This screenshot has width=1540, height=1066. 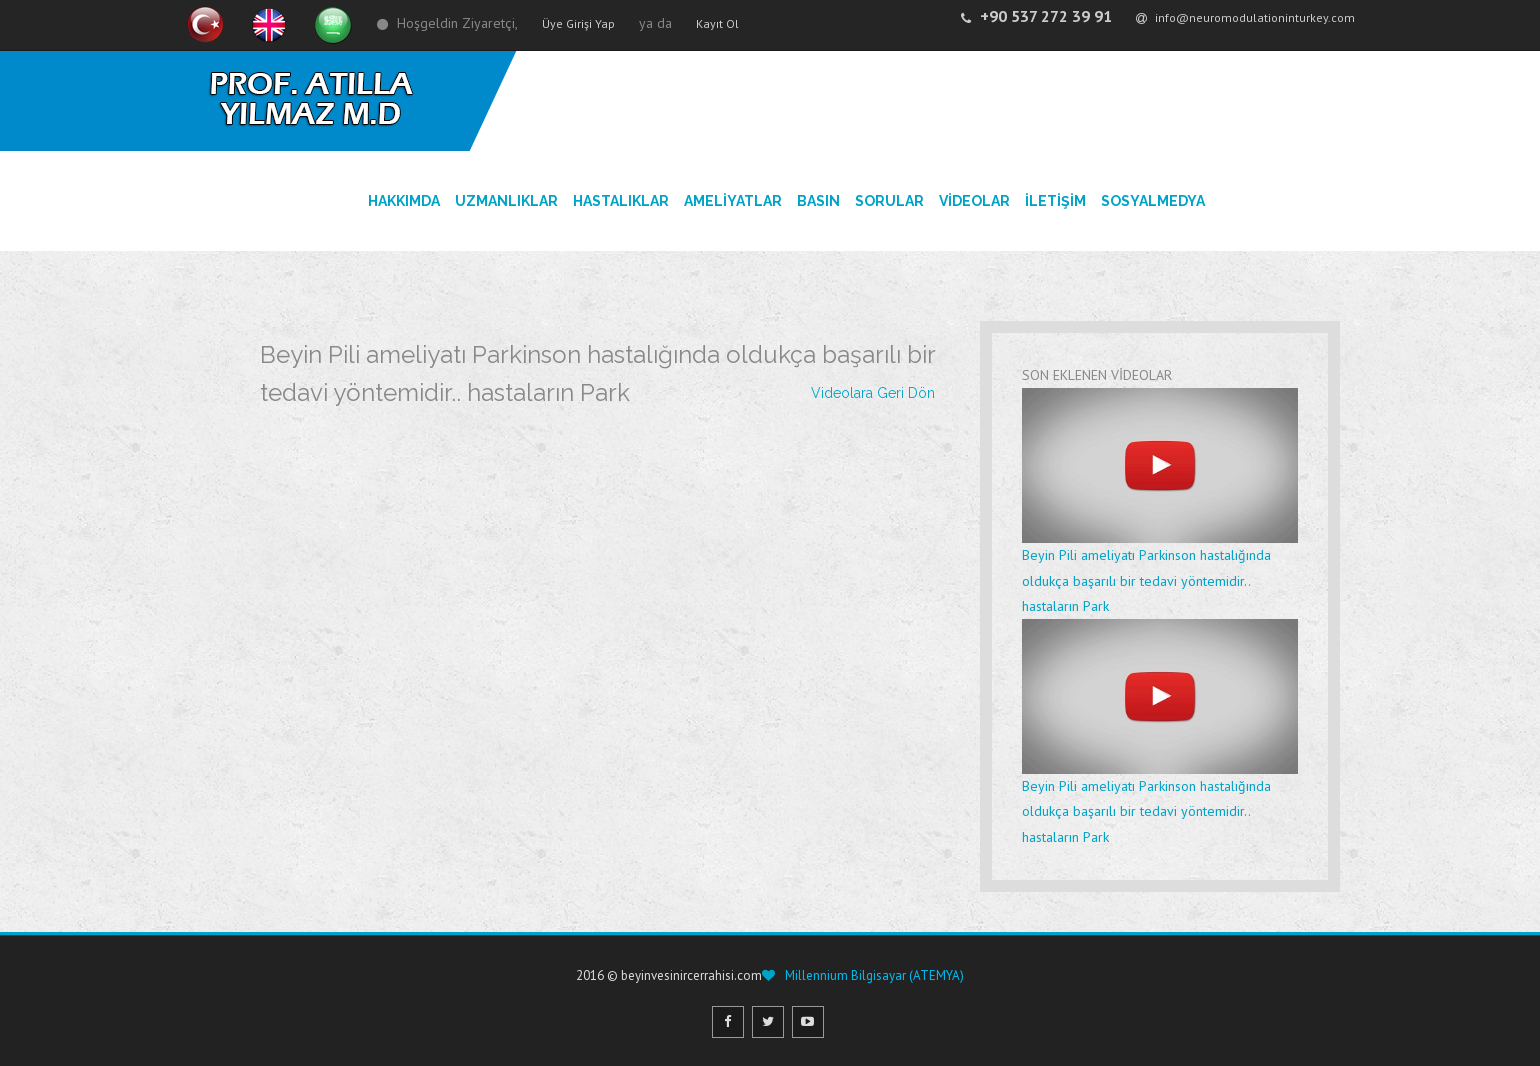 What do you see at coordinates (889, 201) in the screenshot?
I see `SORULAR` at bounding box center [889, 201].